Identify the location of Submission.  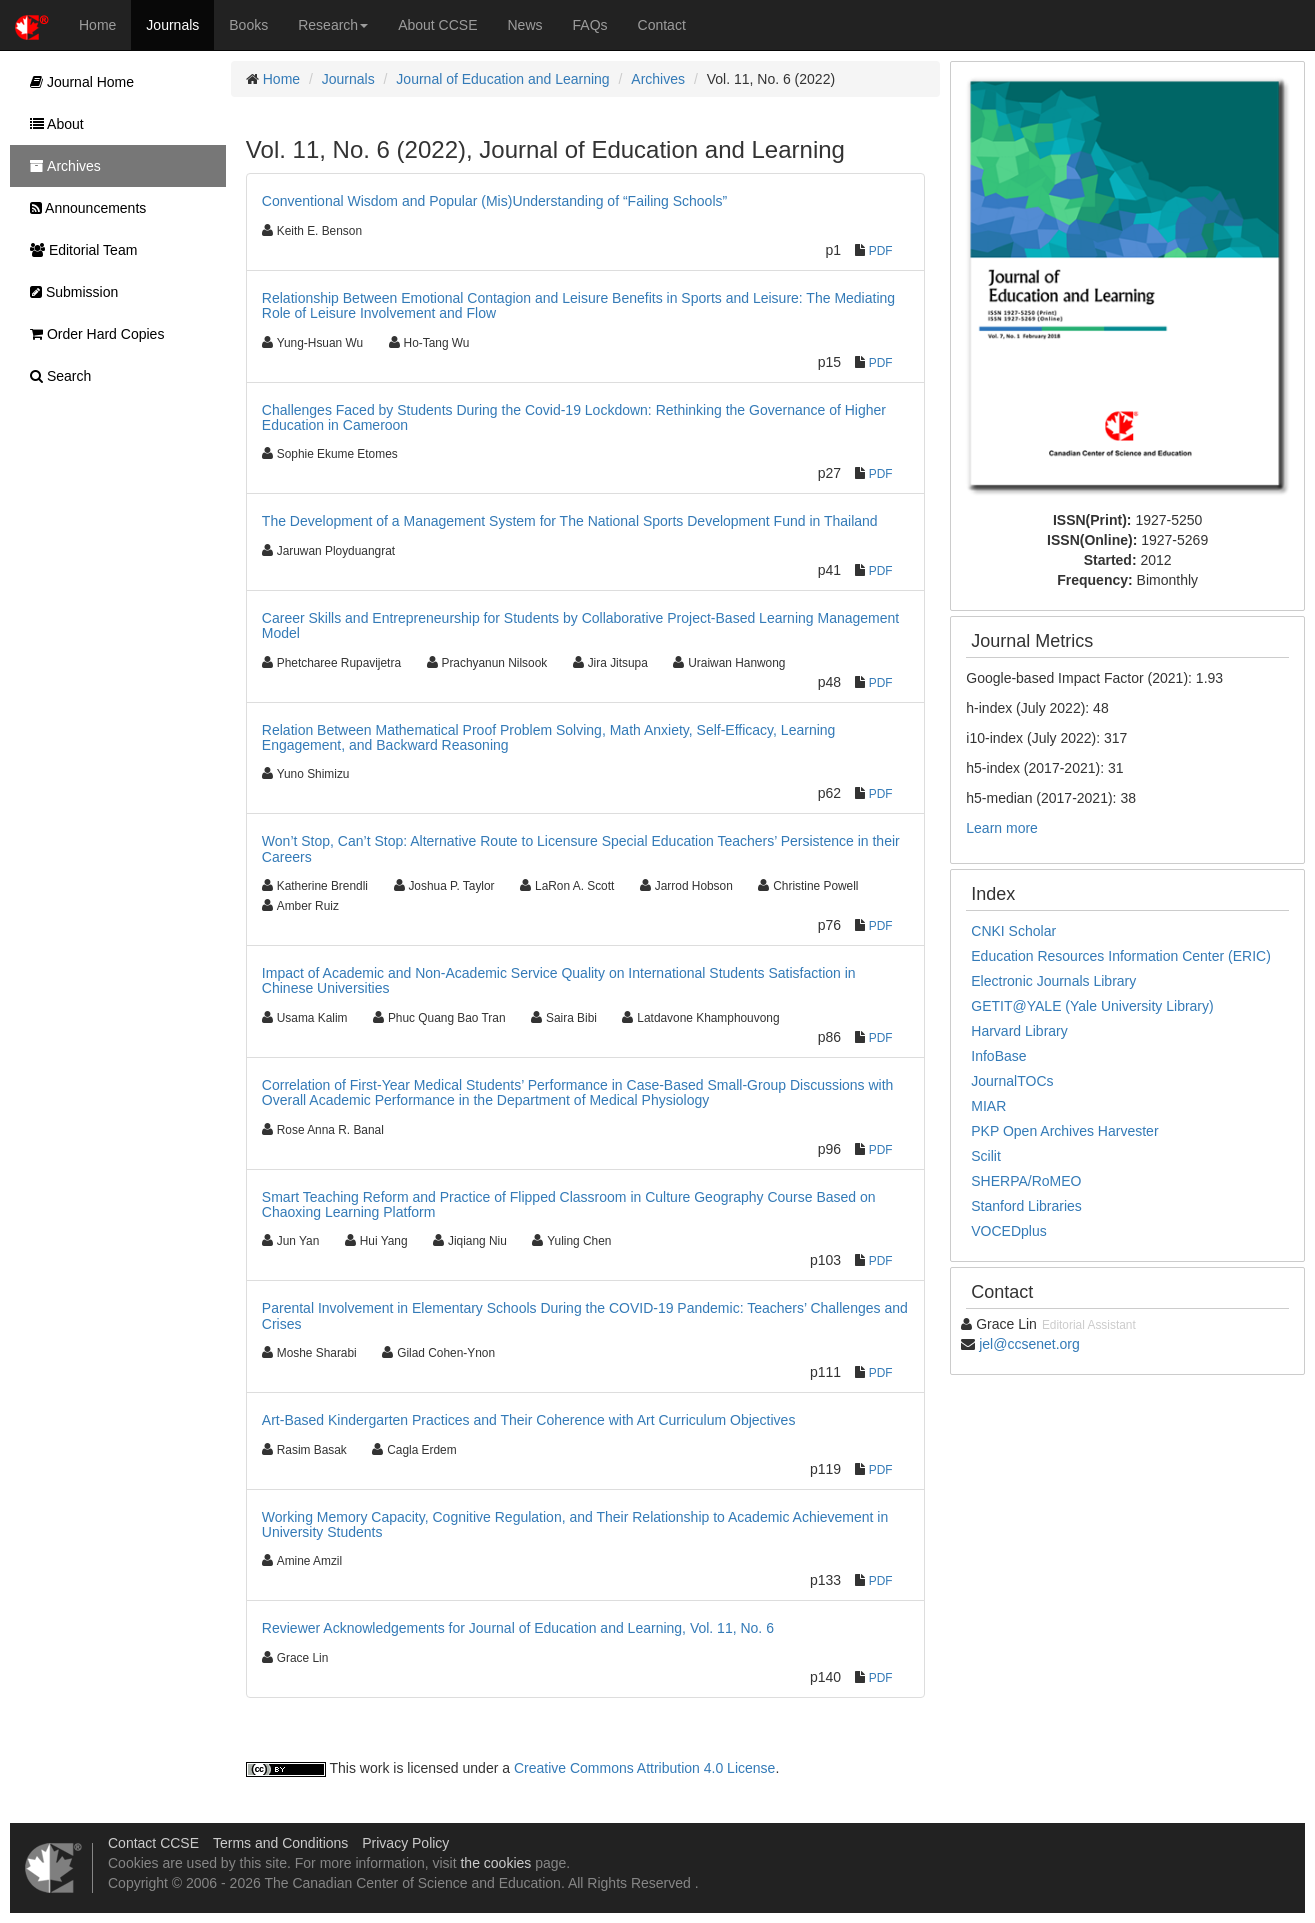
(69, 292).